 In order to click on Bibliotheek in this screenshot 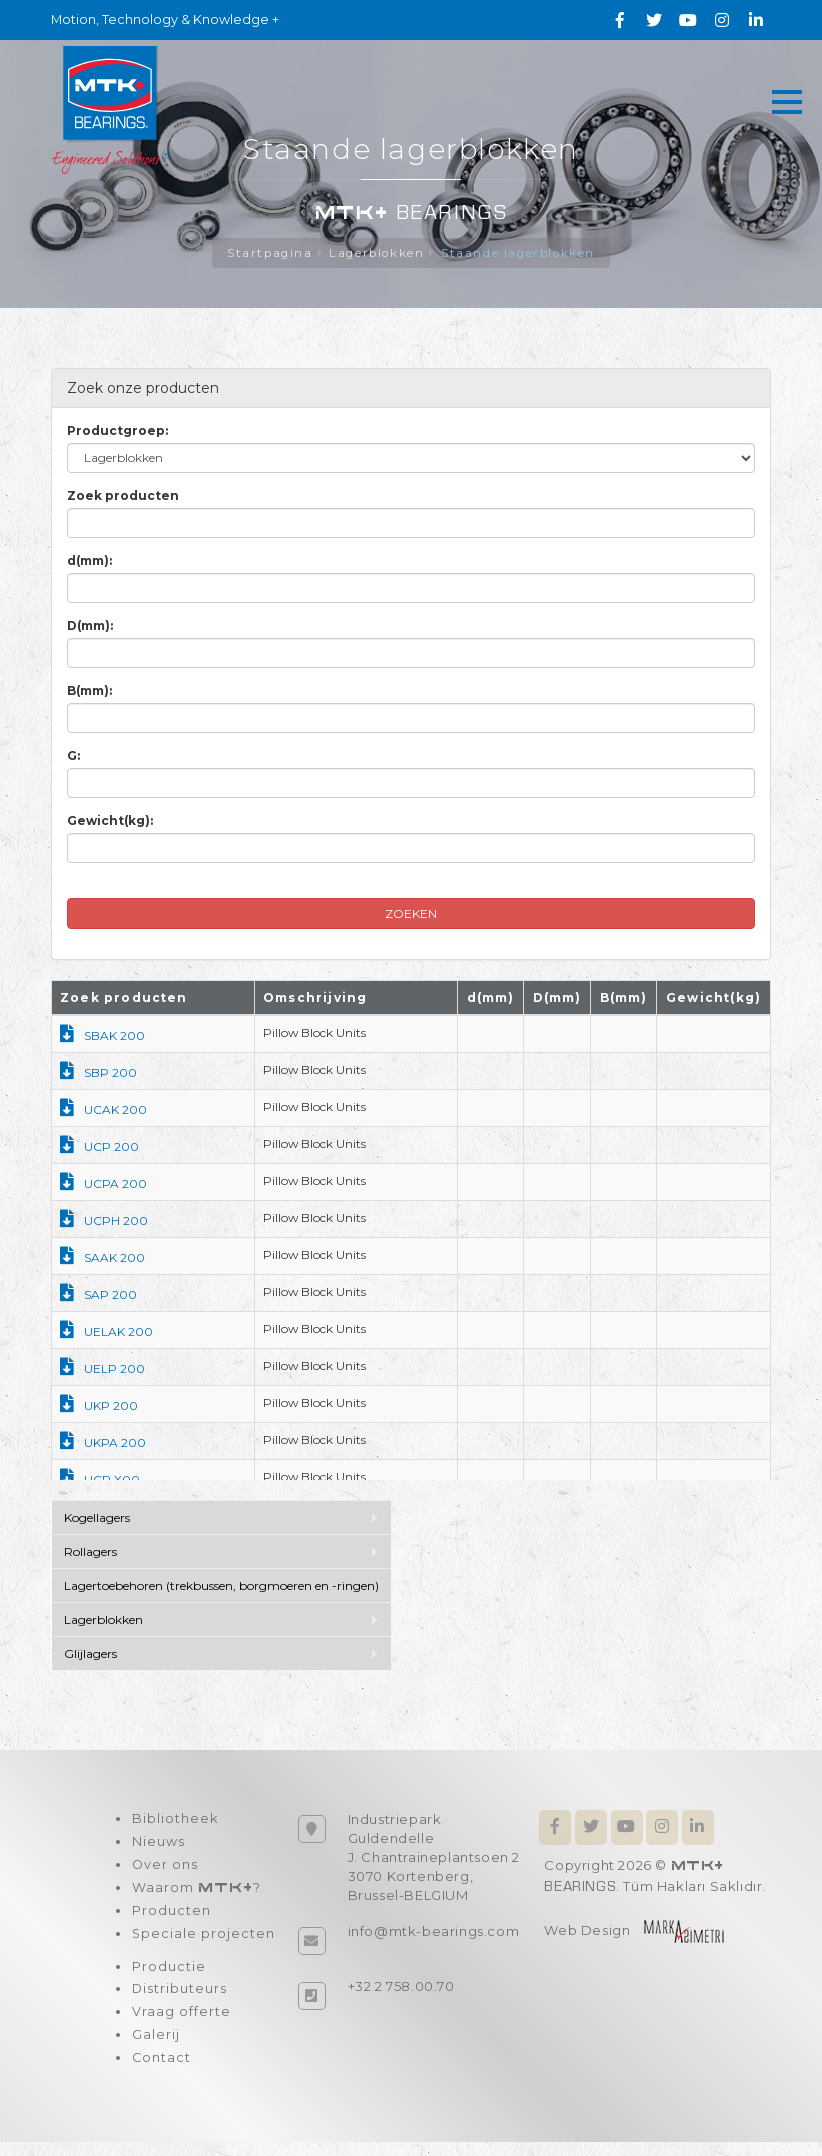, I will do `click(174, 1821)`.